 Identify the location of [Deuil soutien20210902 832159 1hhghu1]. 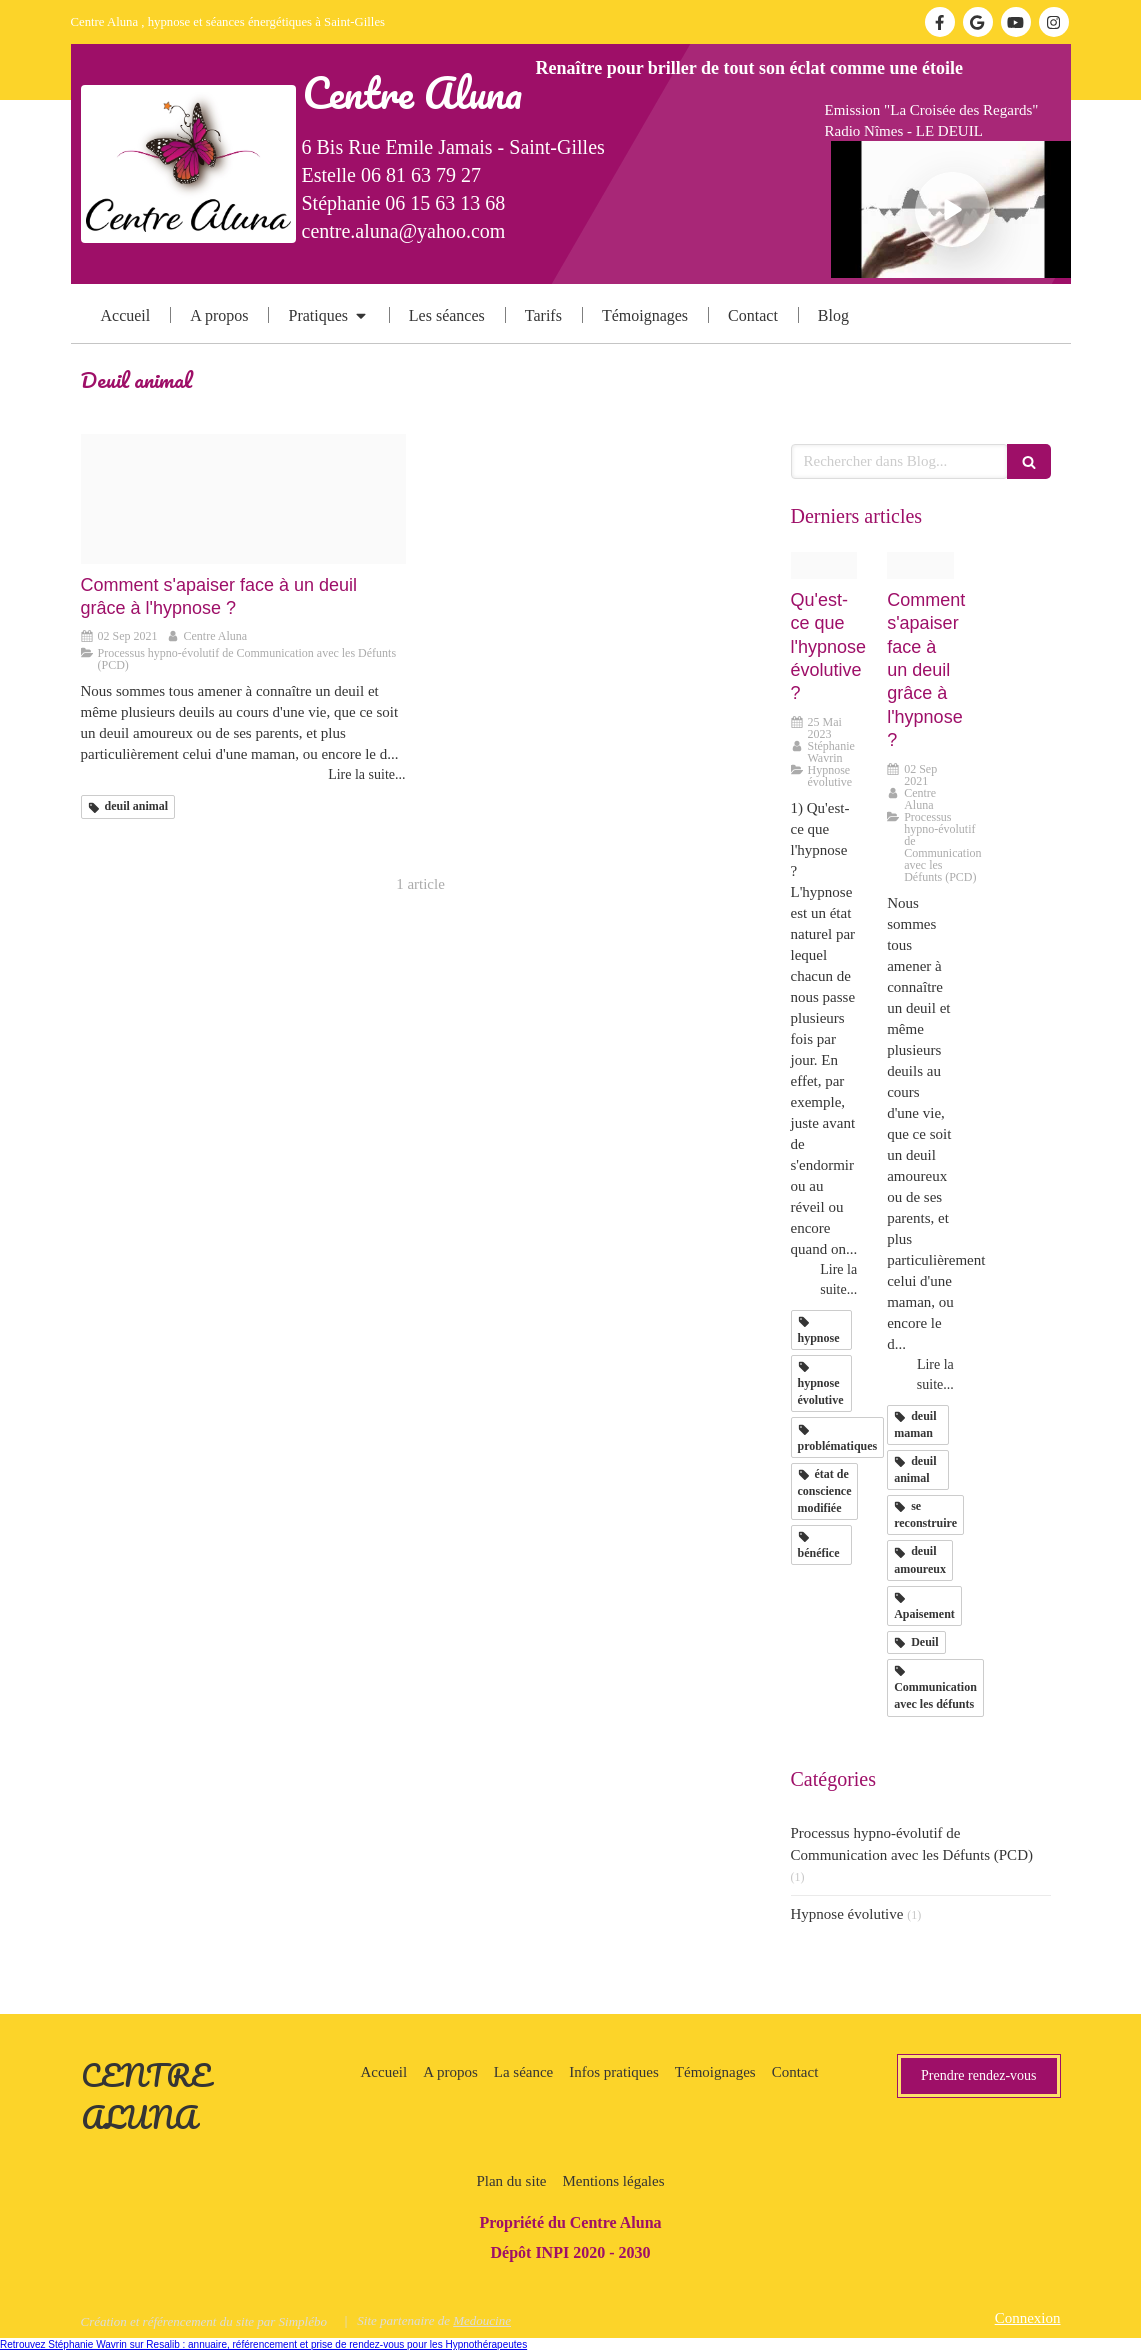
(243, 499).